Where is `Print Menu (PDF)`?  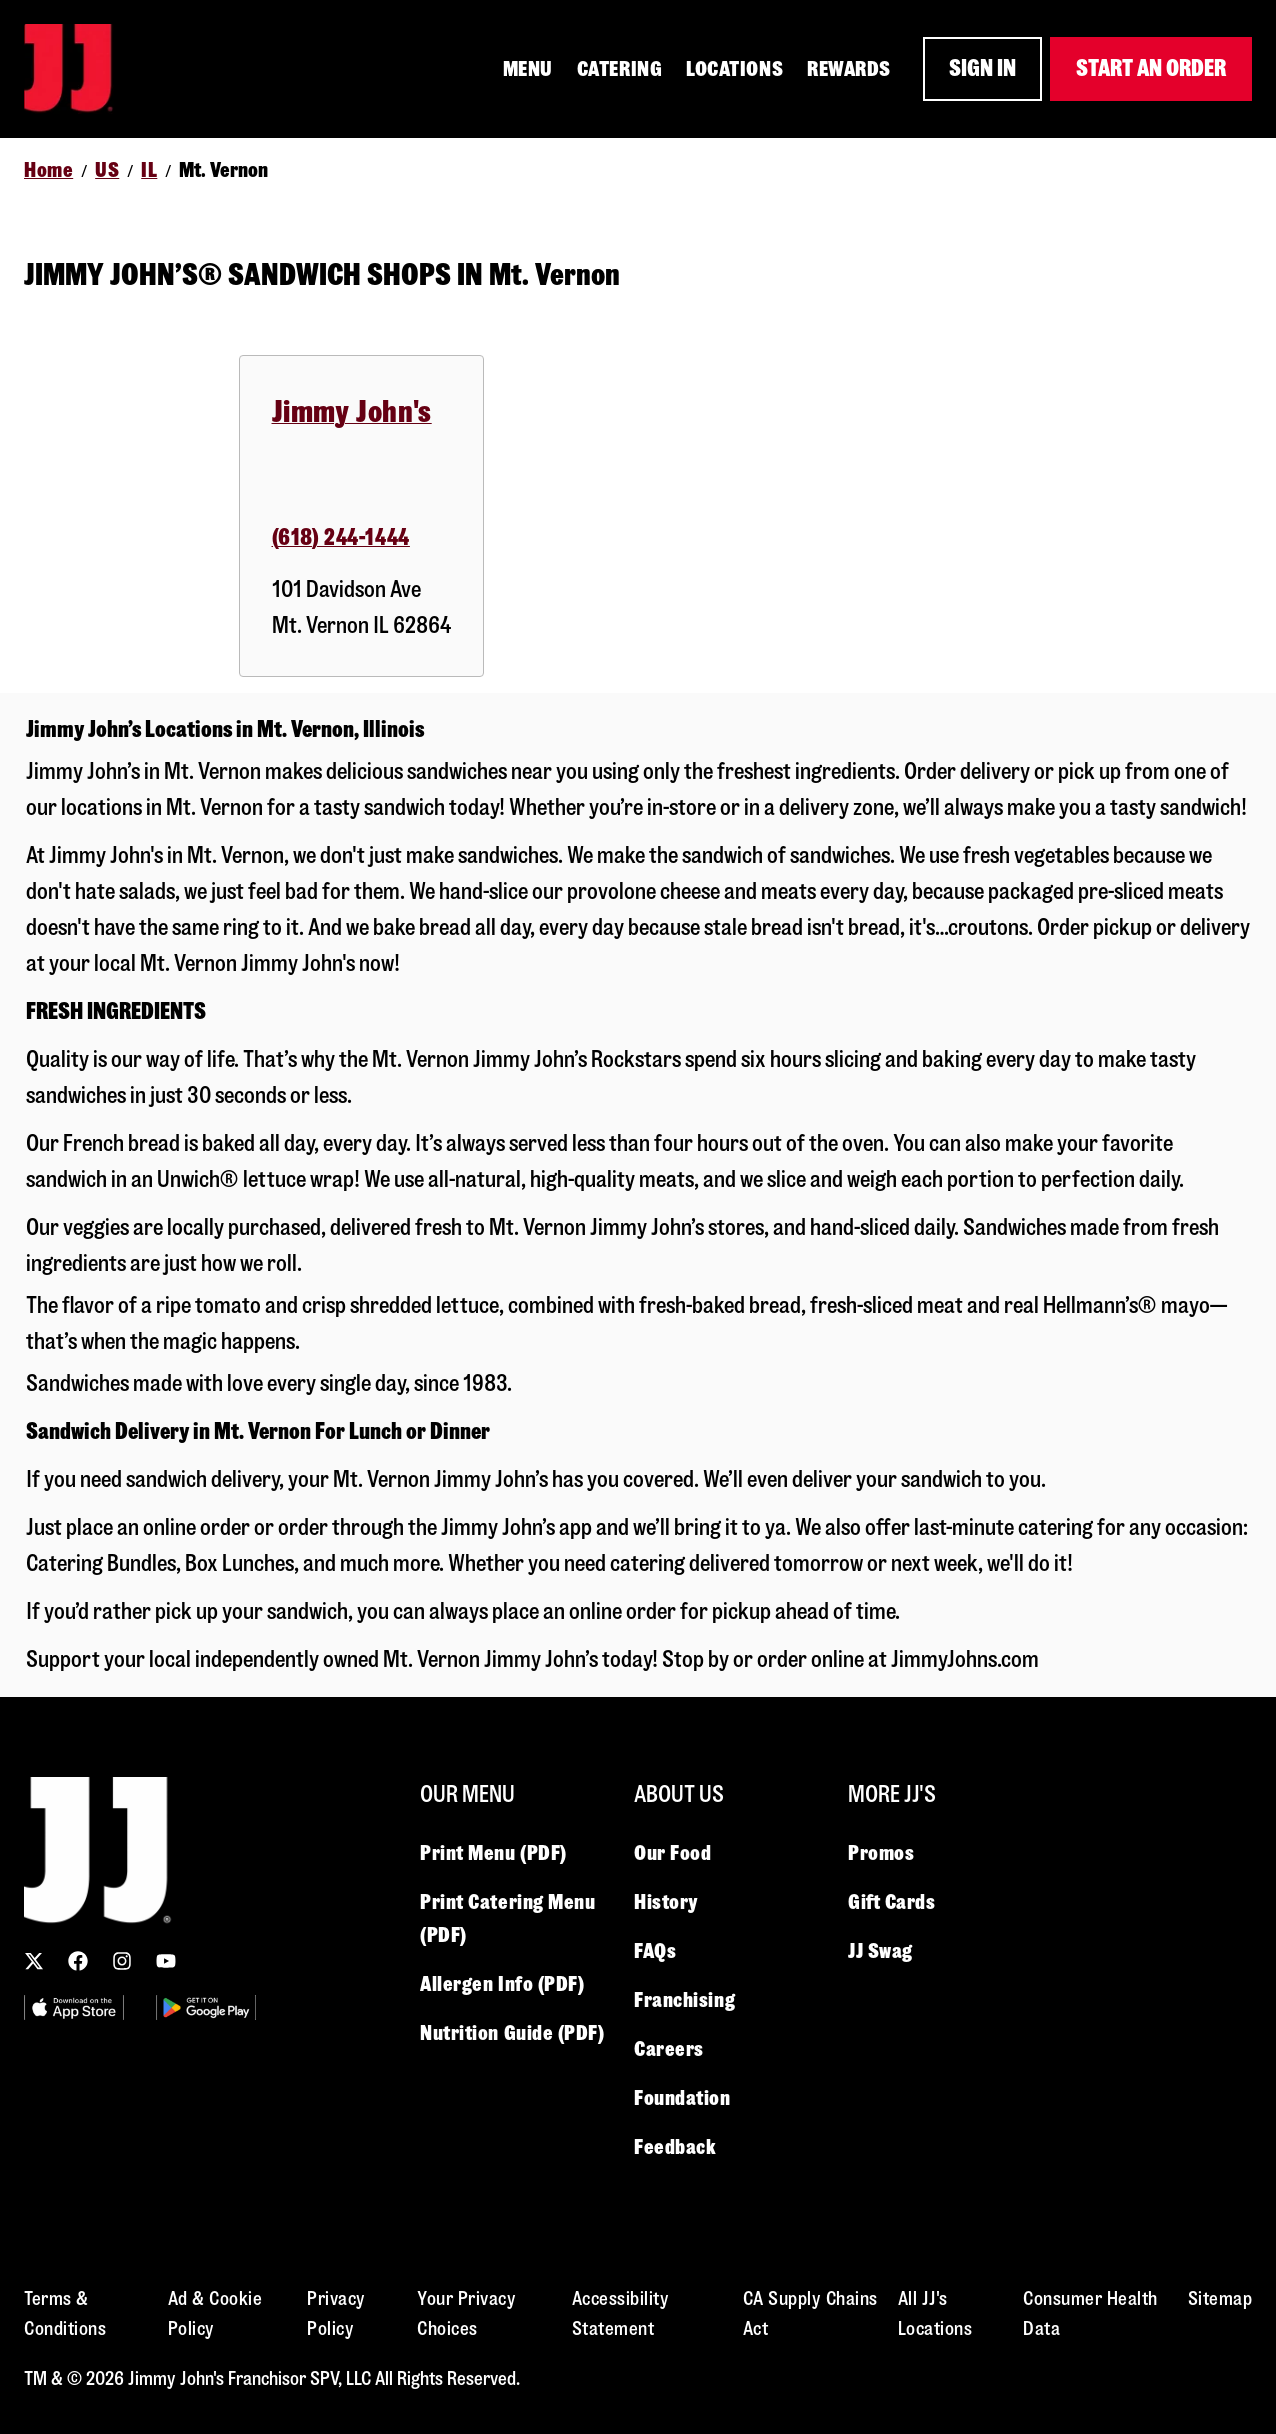
Print Menu (PDF) is located at coordinates (493, 1853).